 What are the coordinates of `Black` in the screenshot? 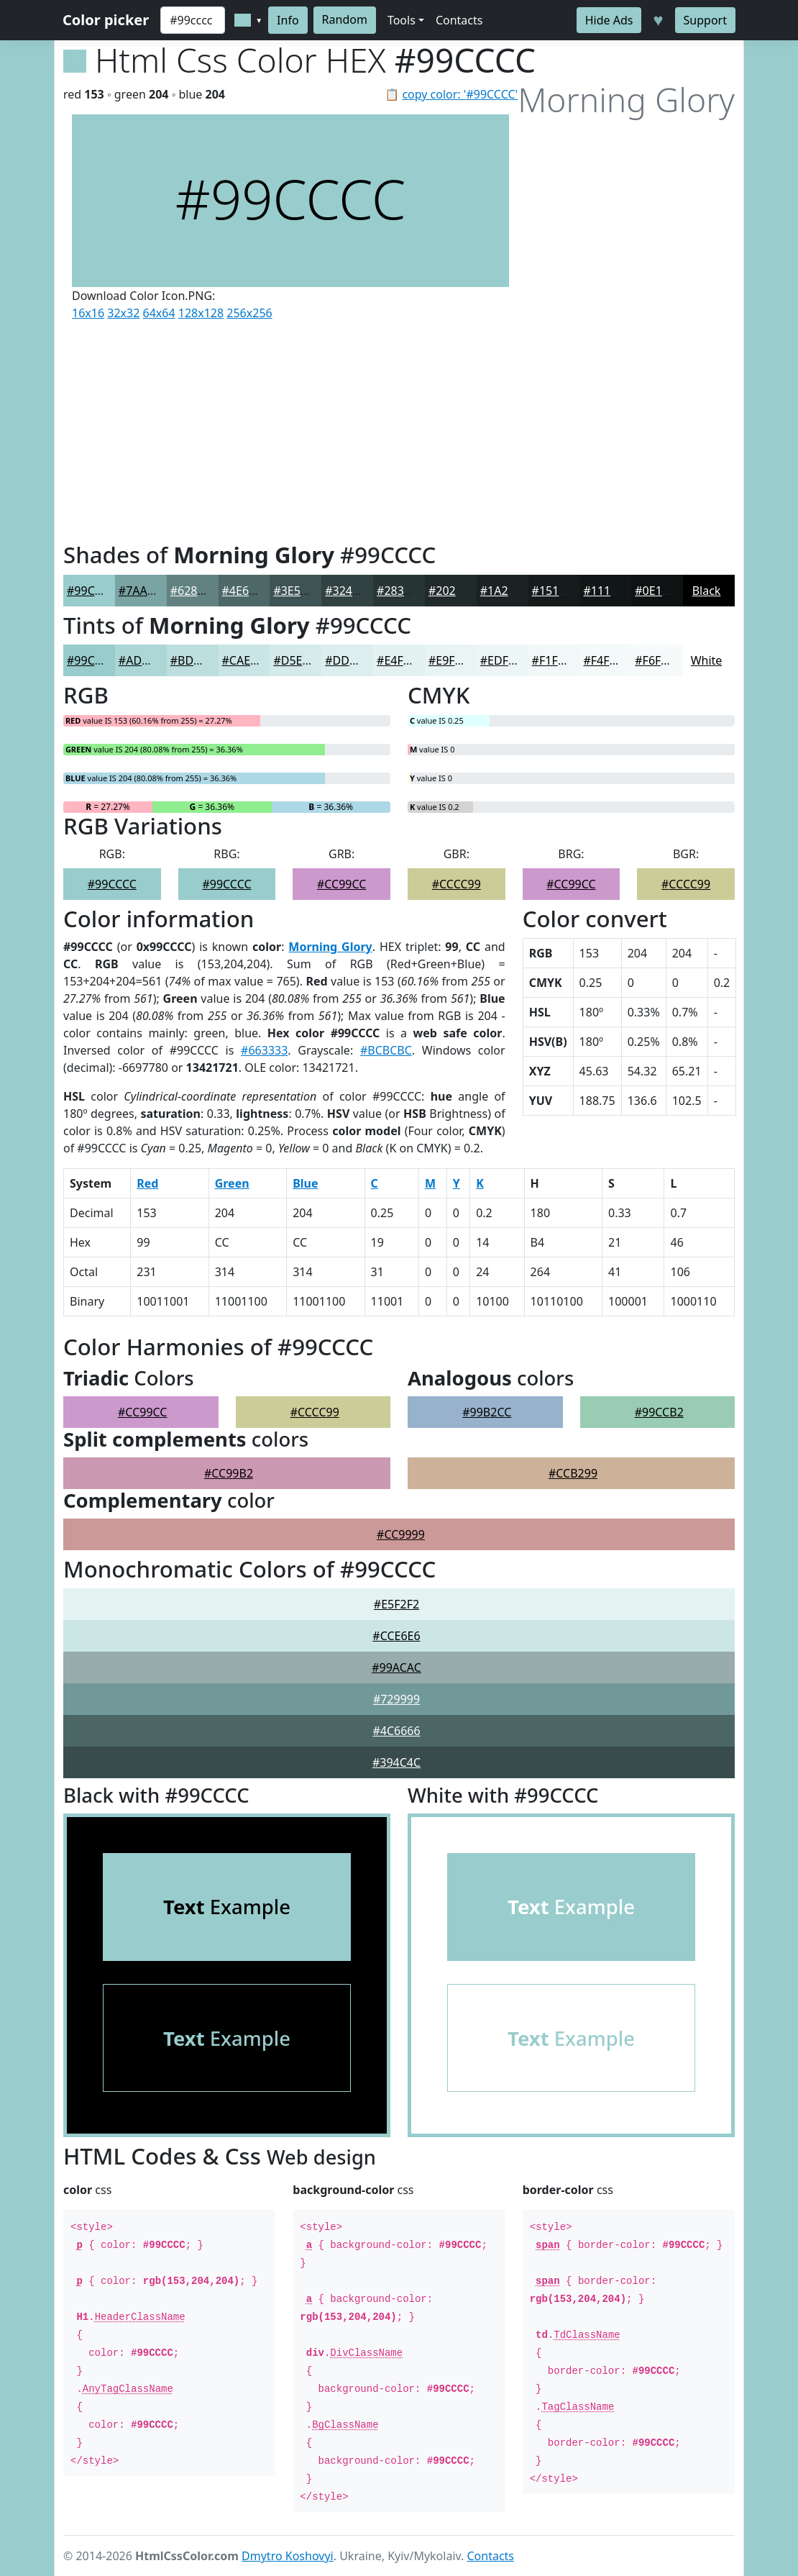 It's located at (706, 591).